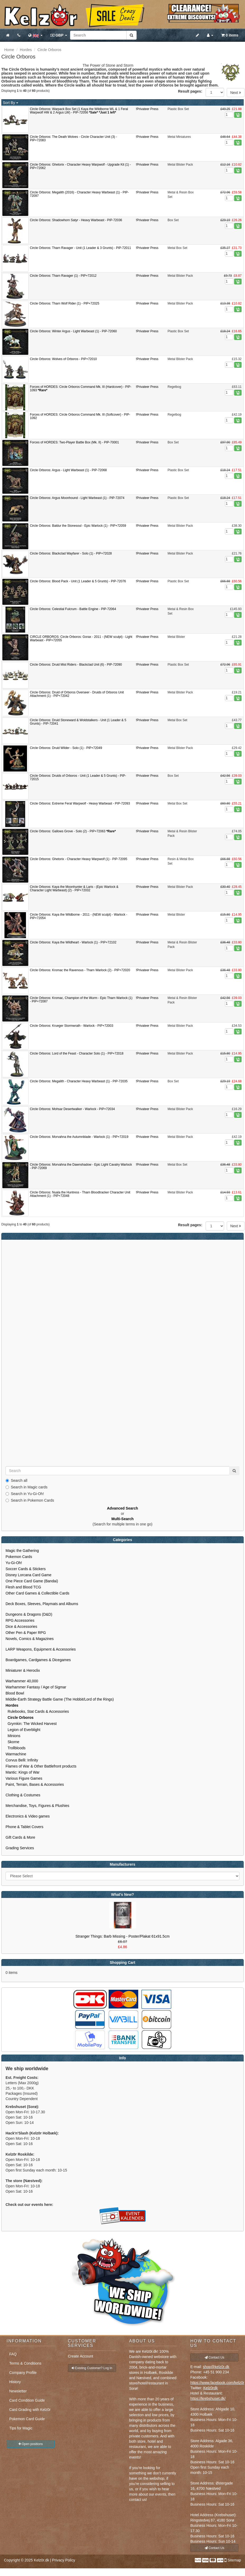 This screenshot has width=245, height=2576. I want to click on Blood Bowl, so click(15, 1693).